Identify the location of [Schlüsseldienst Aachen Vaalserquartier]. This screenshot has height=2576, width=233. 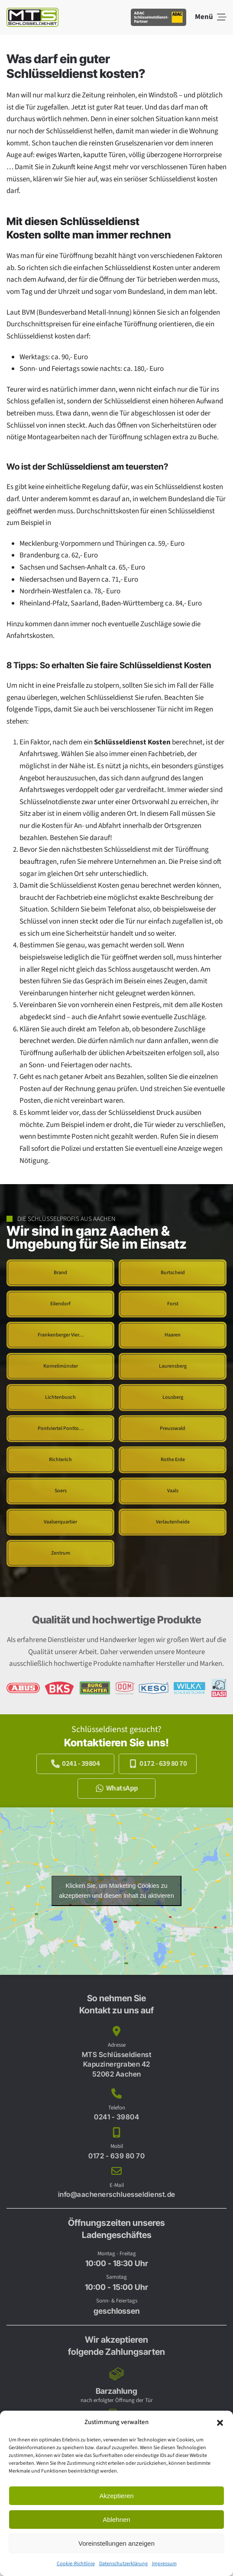
(60, 1522).